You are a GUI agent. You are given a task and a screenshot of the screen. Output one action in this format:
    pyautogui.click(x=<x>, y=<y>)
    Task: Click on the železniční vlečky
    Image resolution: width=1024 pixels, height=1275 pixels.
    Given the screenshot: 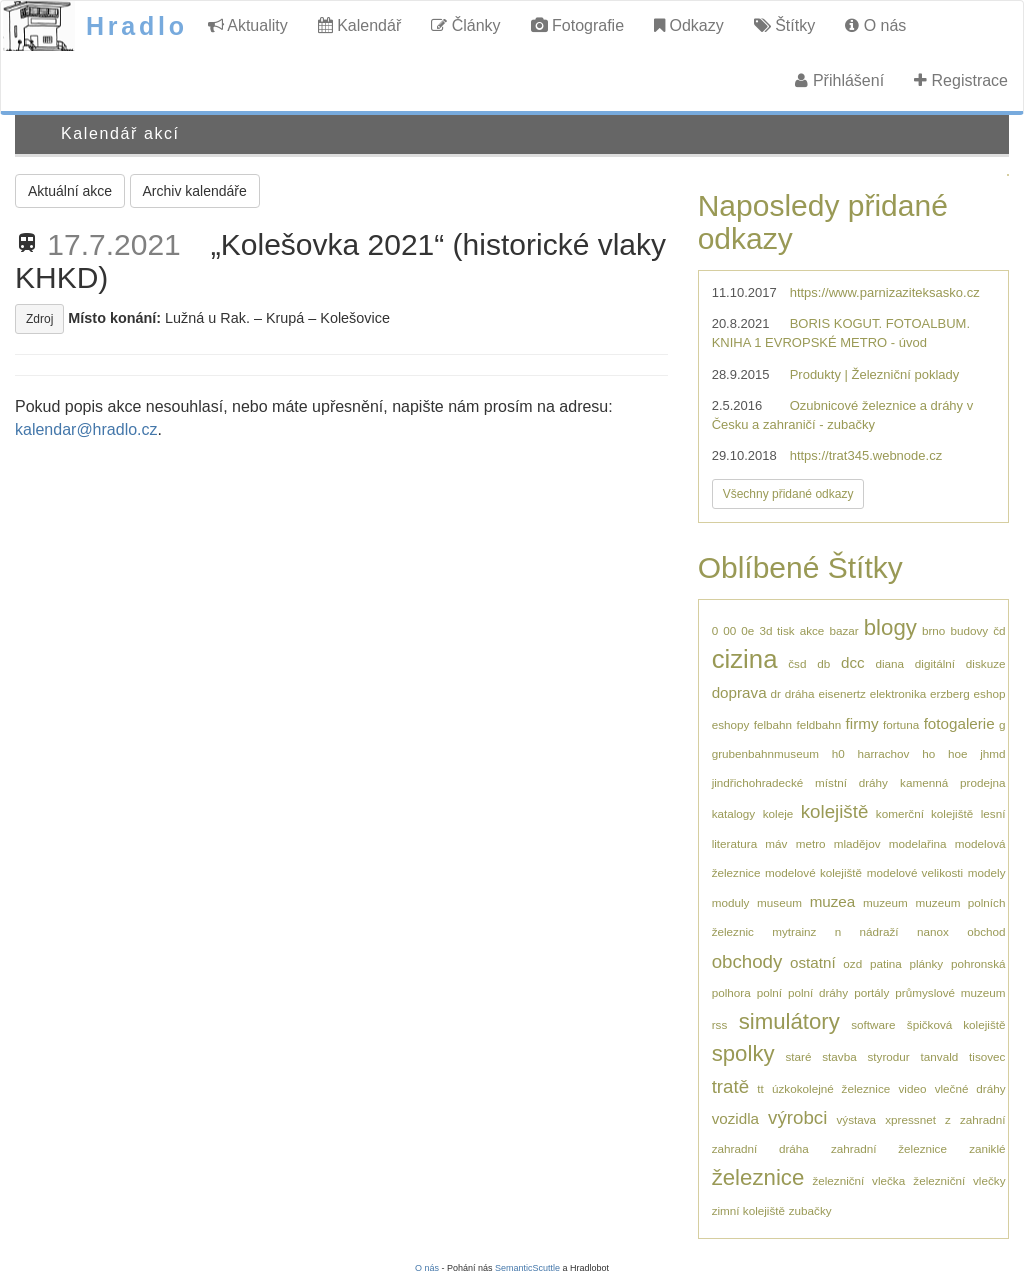 What is the action you would take?
    pyautogui.click(x=959, y=1180)
    